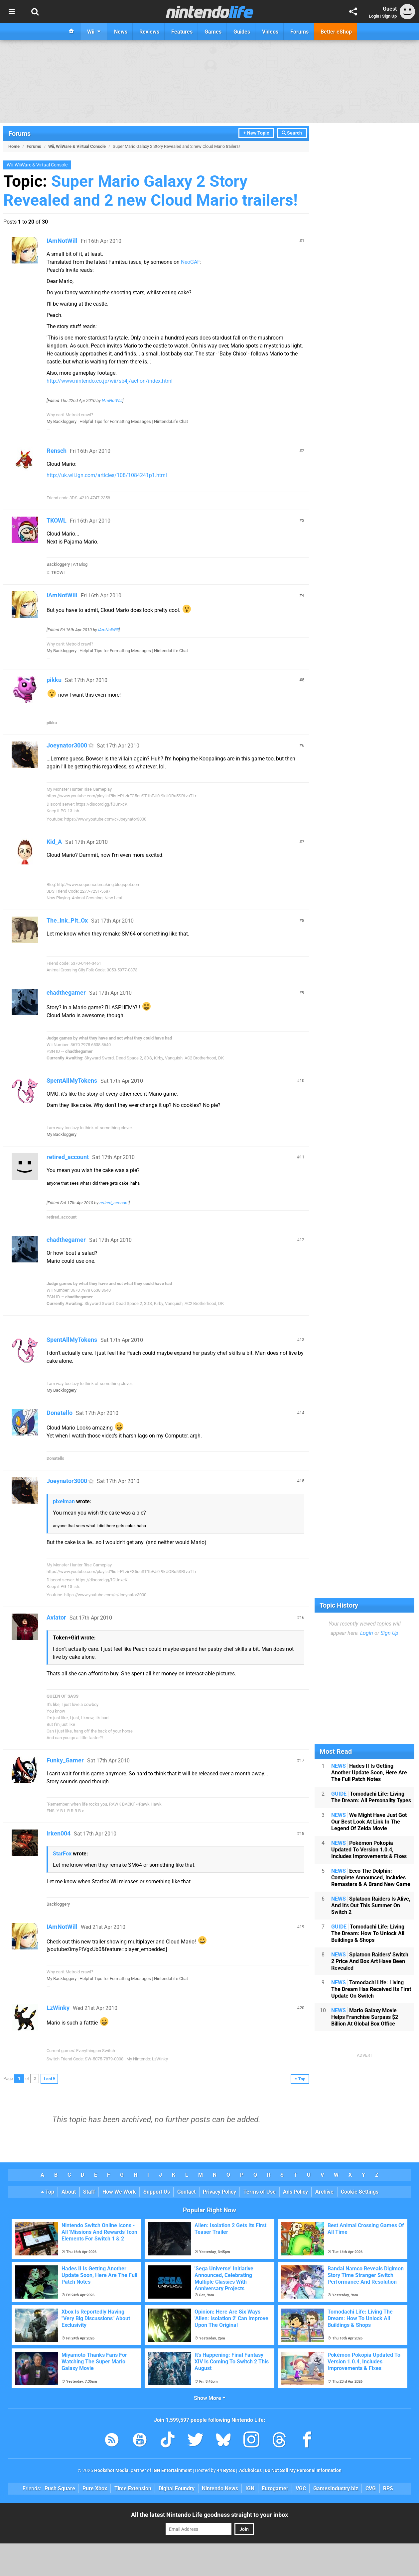 The width and height of the screenshot is (419, 2576). I want to click on IGN Entertainment, so click(172, 2470).